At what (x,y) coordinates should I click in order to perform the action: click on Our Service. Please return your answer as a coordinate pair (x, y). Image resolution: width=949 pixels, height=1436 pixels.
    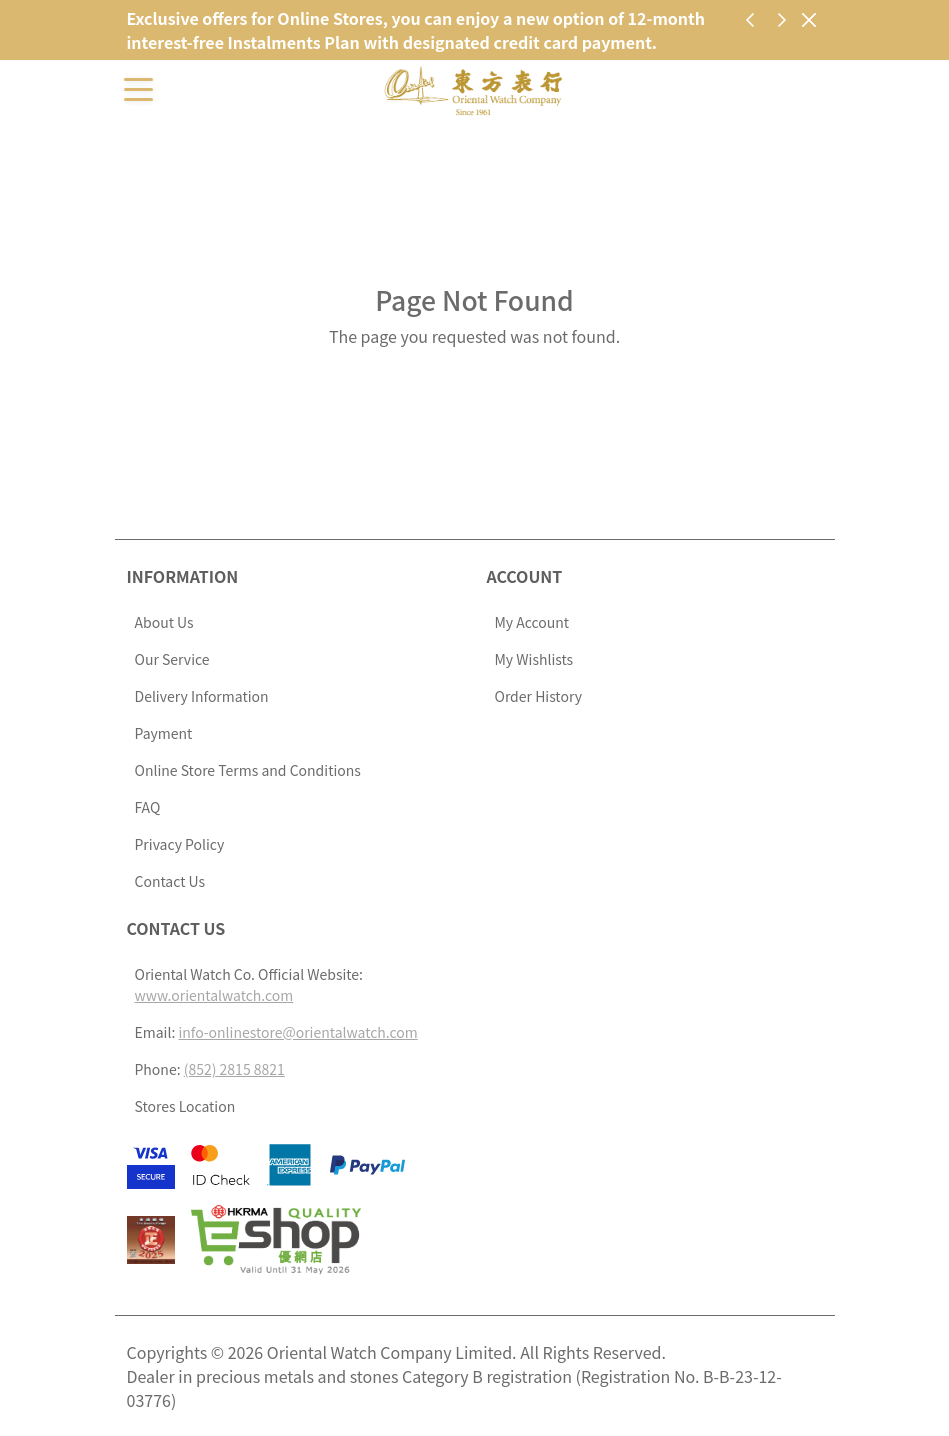
    Looking at the image, I should click on (172, 659).